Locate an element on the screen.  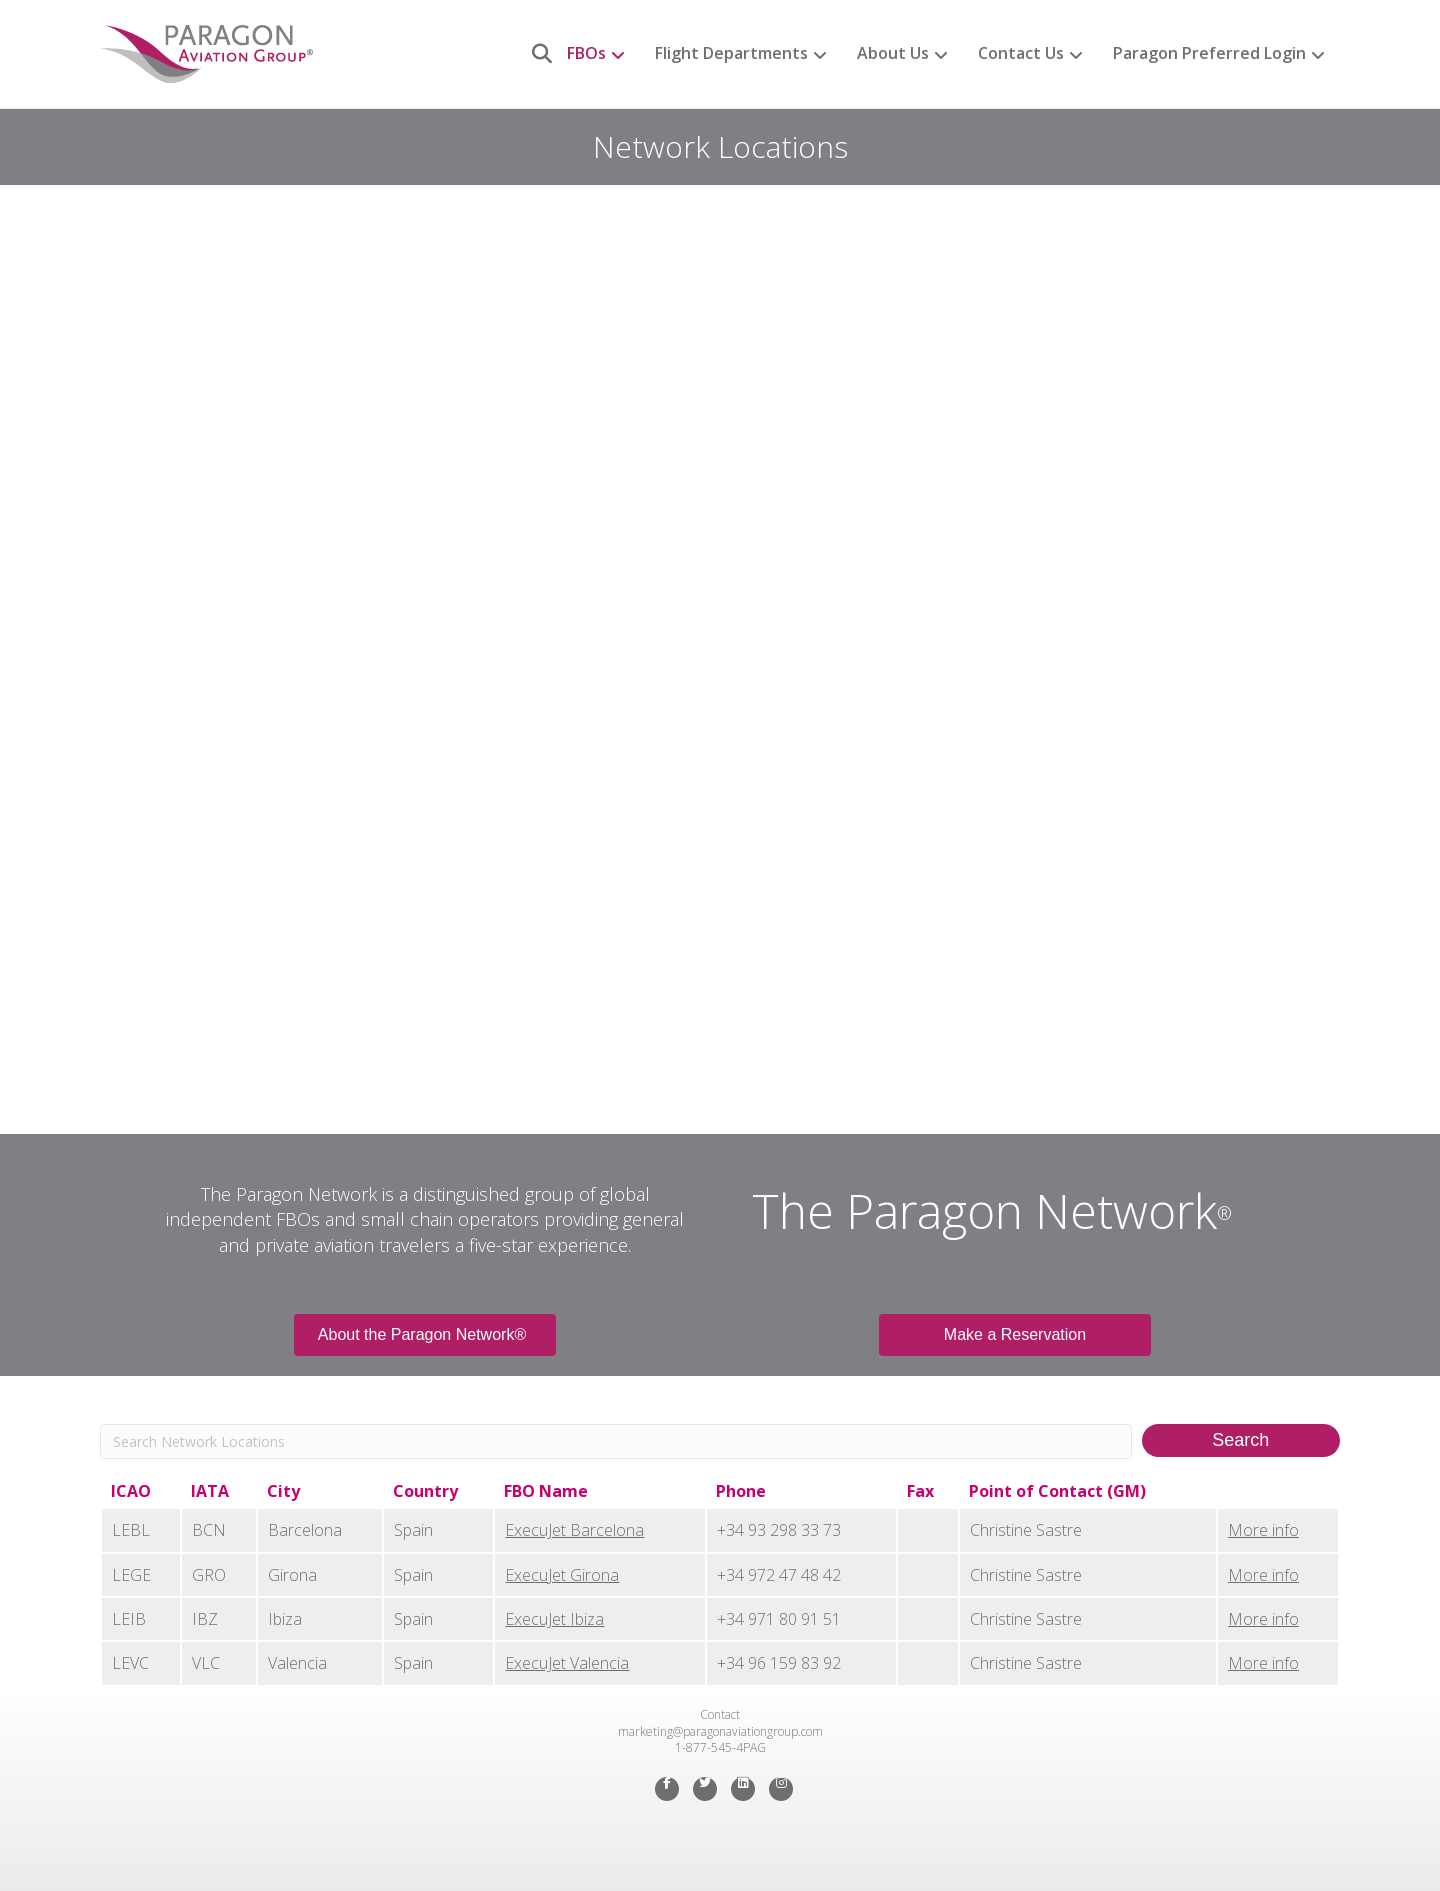
marketing@paragonaviationgroup.com is located at coordinates (720, 1731).